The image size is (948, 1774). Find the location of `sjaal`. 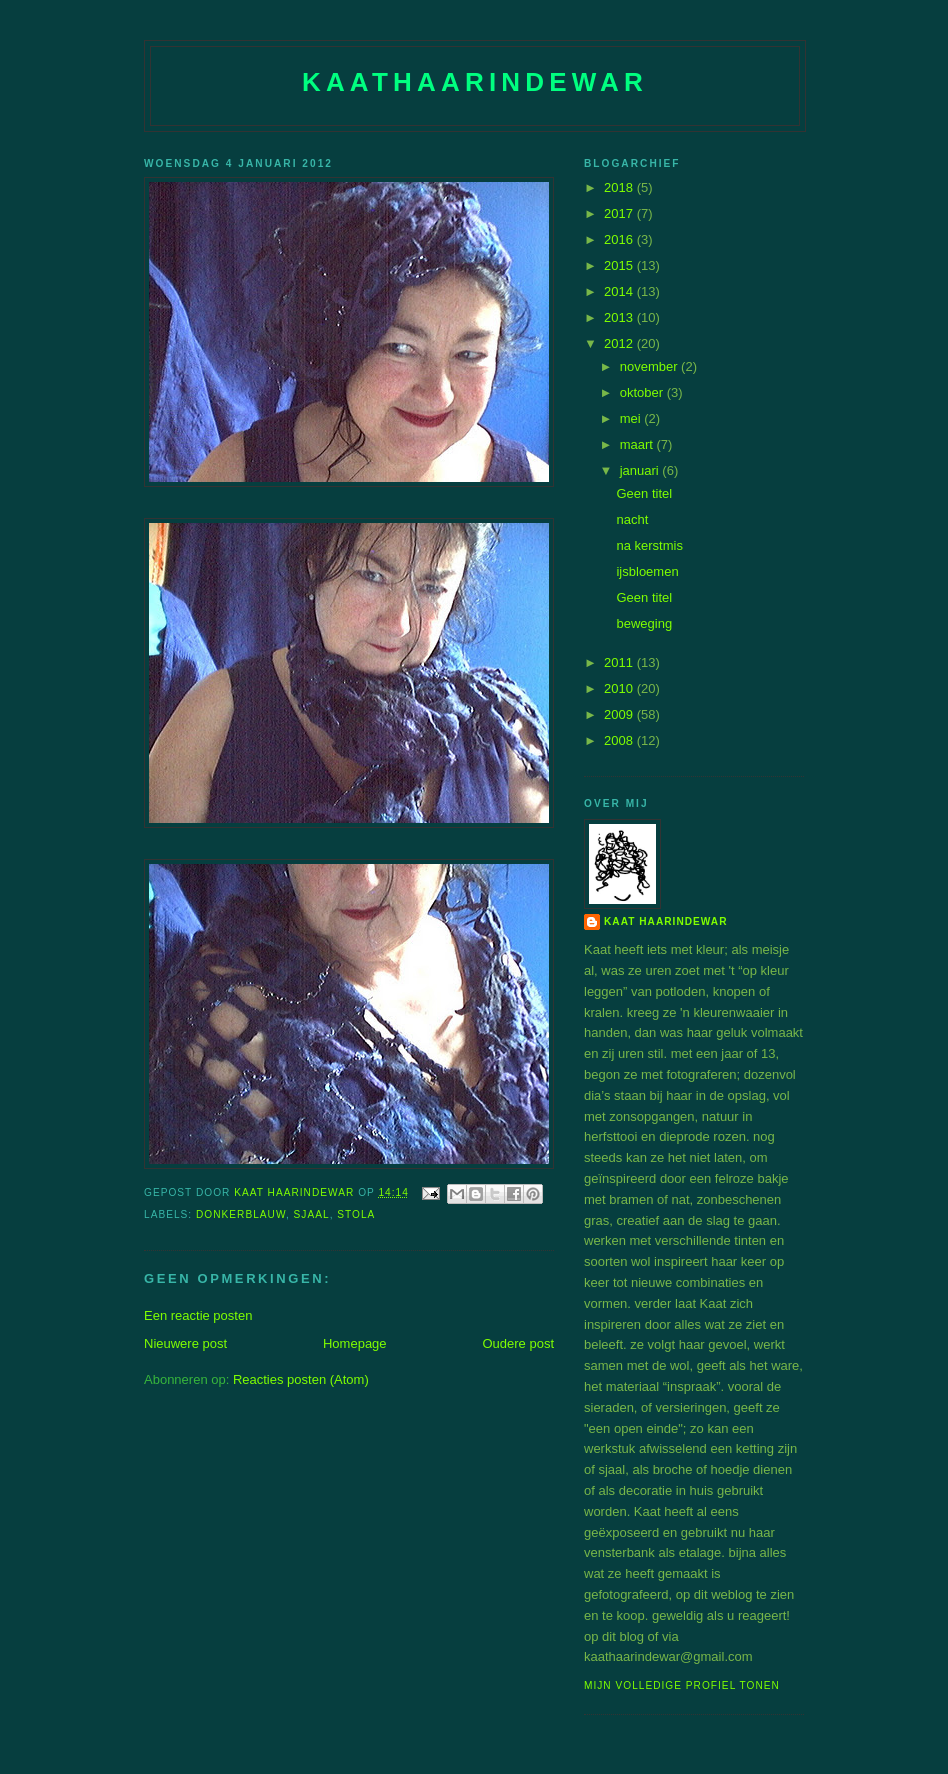

sjaal is located at coordinates (312, 1214).